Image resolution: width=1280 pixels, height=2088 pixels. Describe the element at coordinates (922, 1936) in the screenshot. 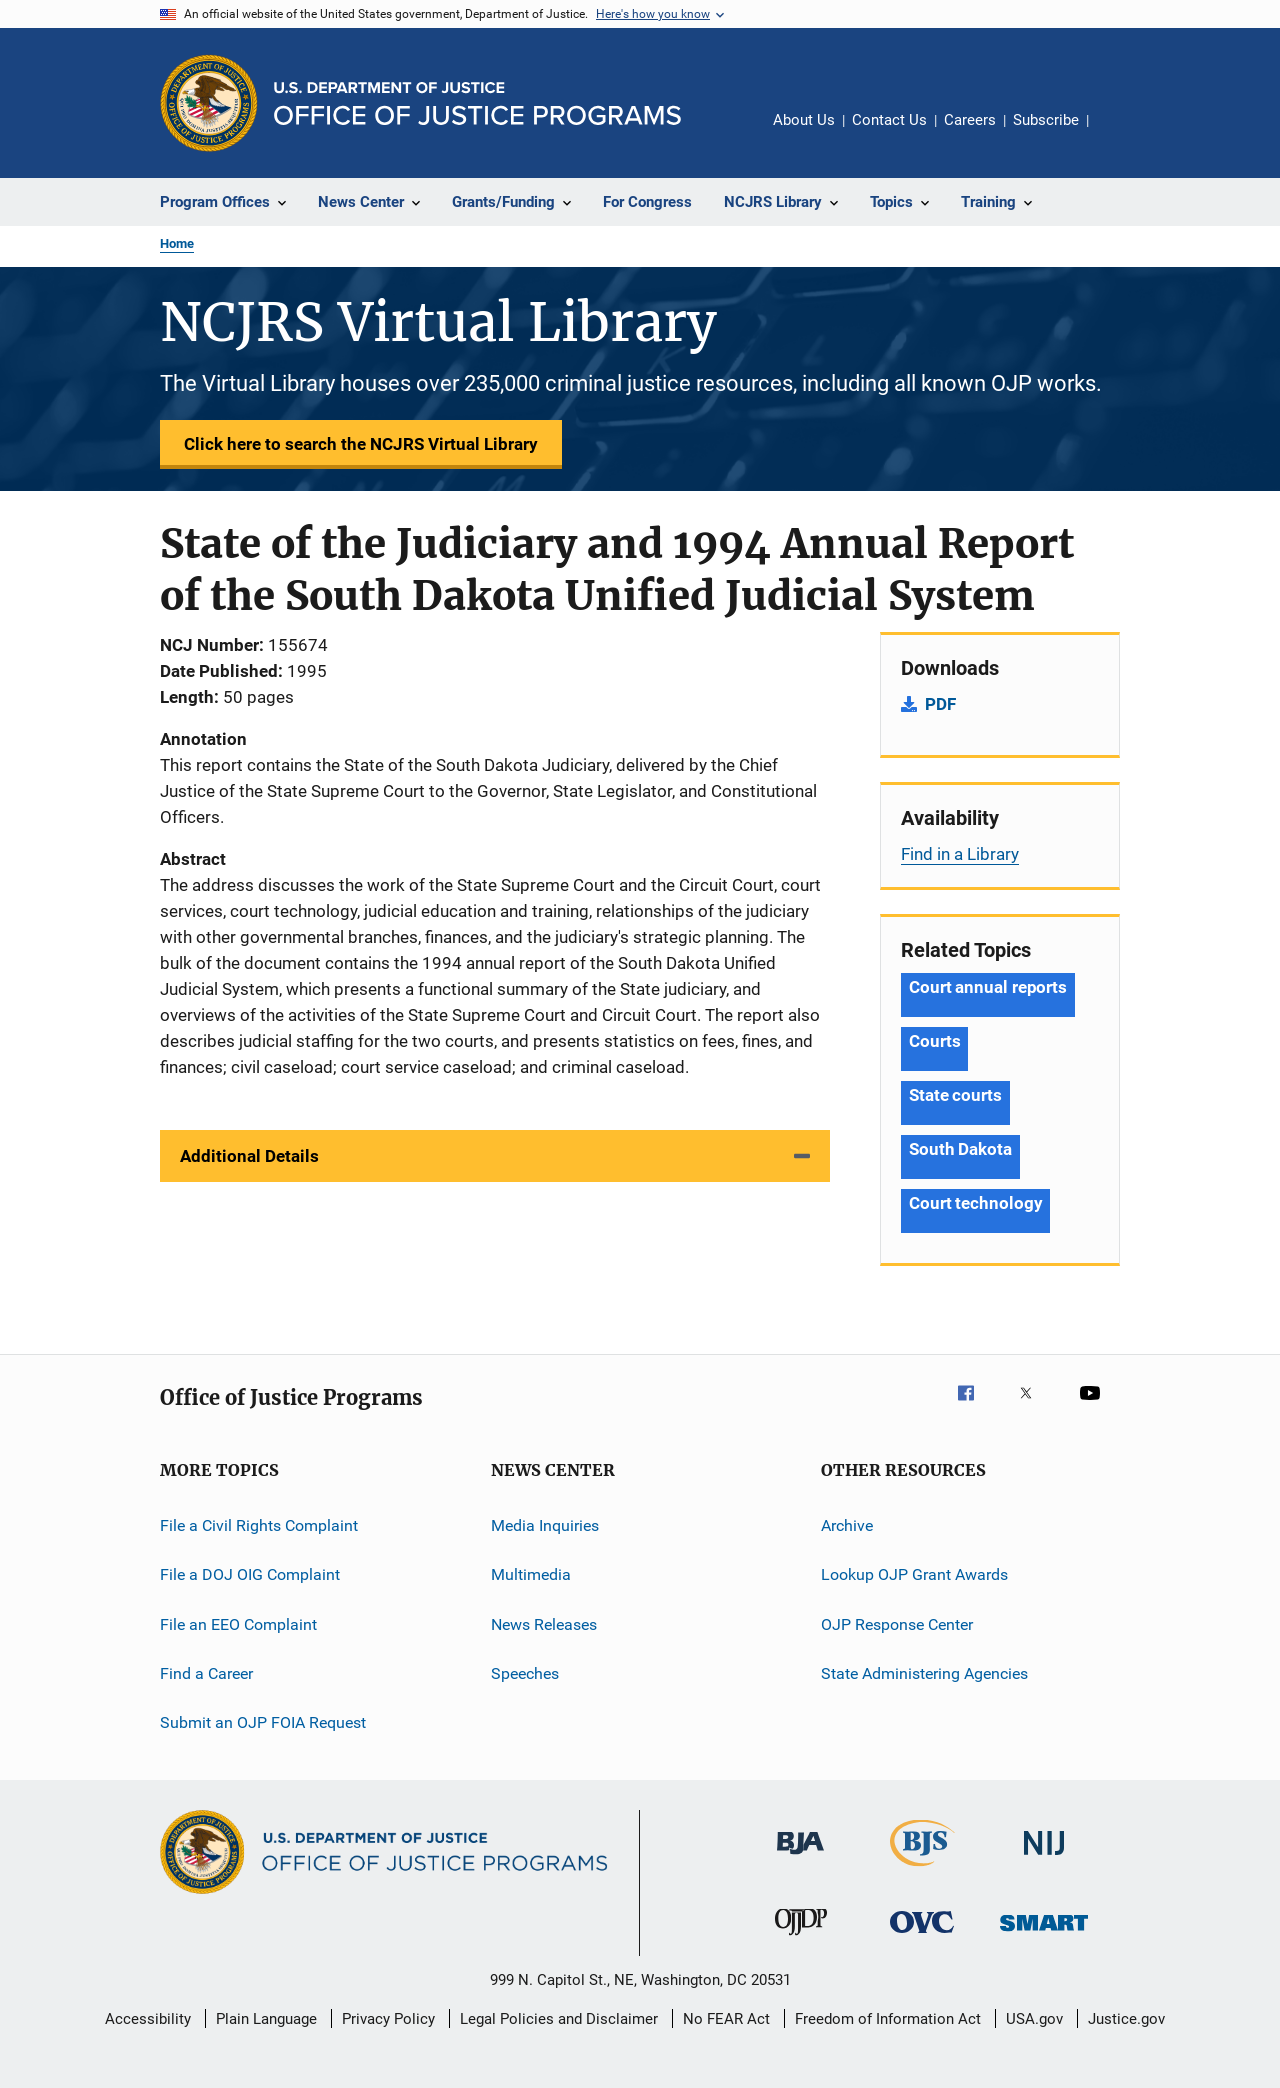

I see `[Office for Victims of Crime]` at that location.